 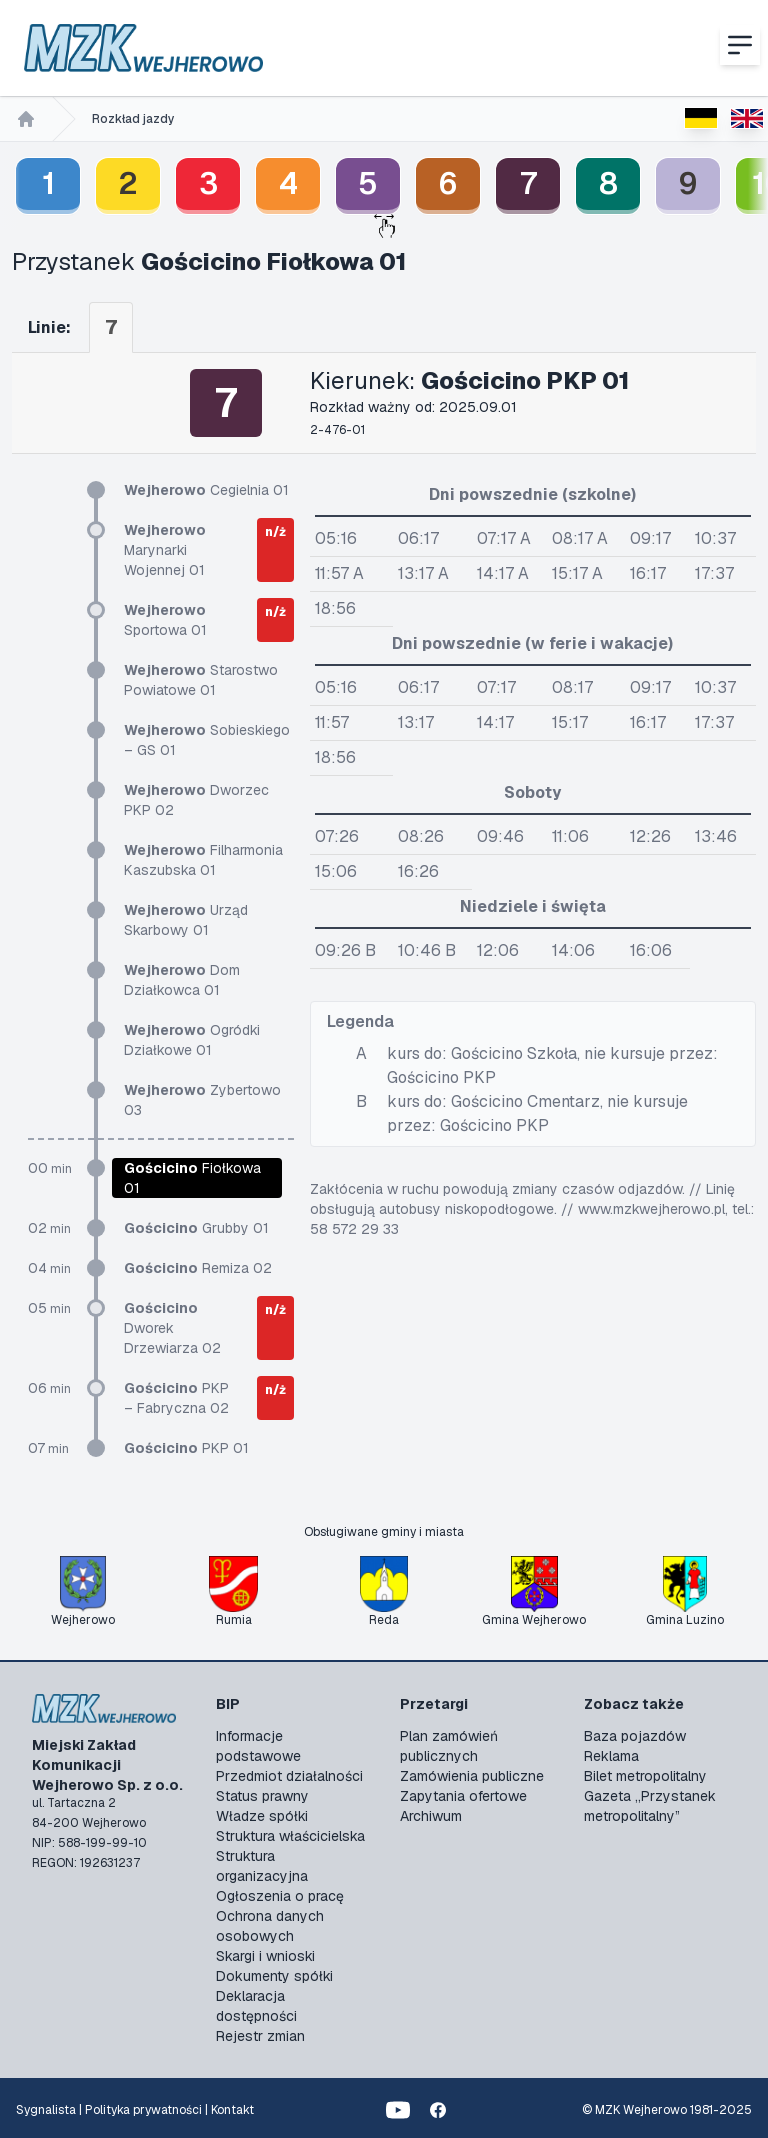 What do you see at coordinates (196, 1228) in the screenshot?
I see `Grubby 01` at bounding box center [196, 1228].